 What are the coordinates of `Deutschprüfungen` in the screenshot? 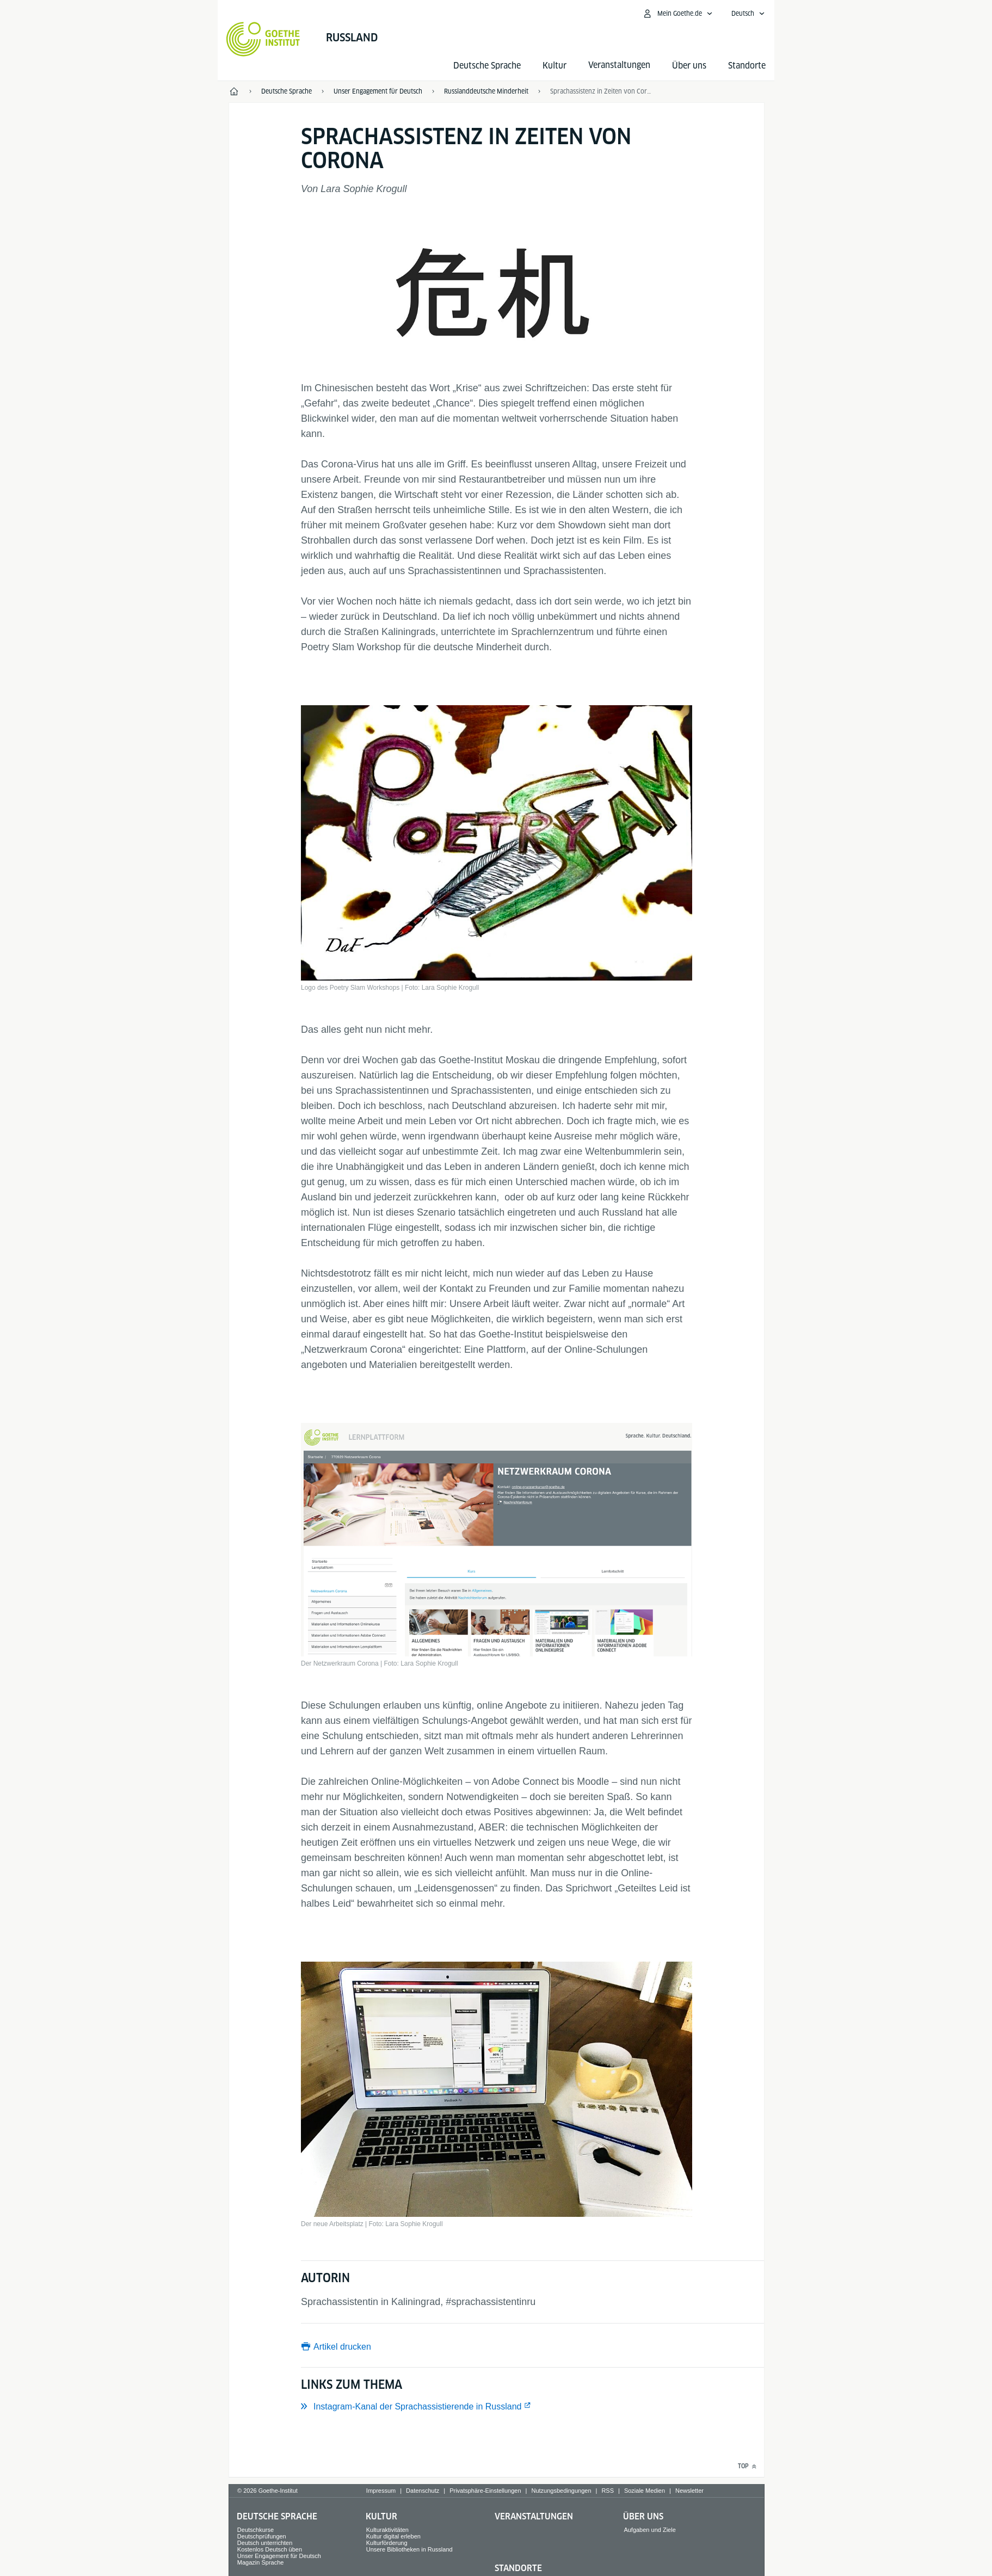 It's located at (261, 2536).